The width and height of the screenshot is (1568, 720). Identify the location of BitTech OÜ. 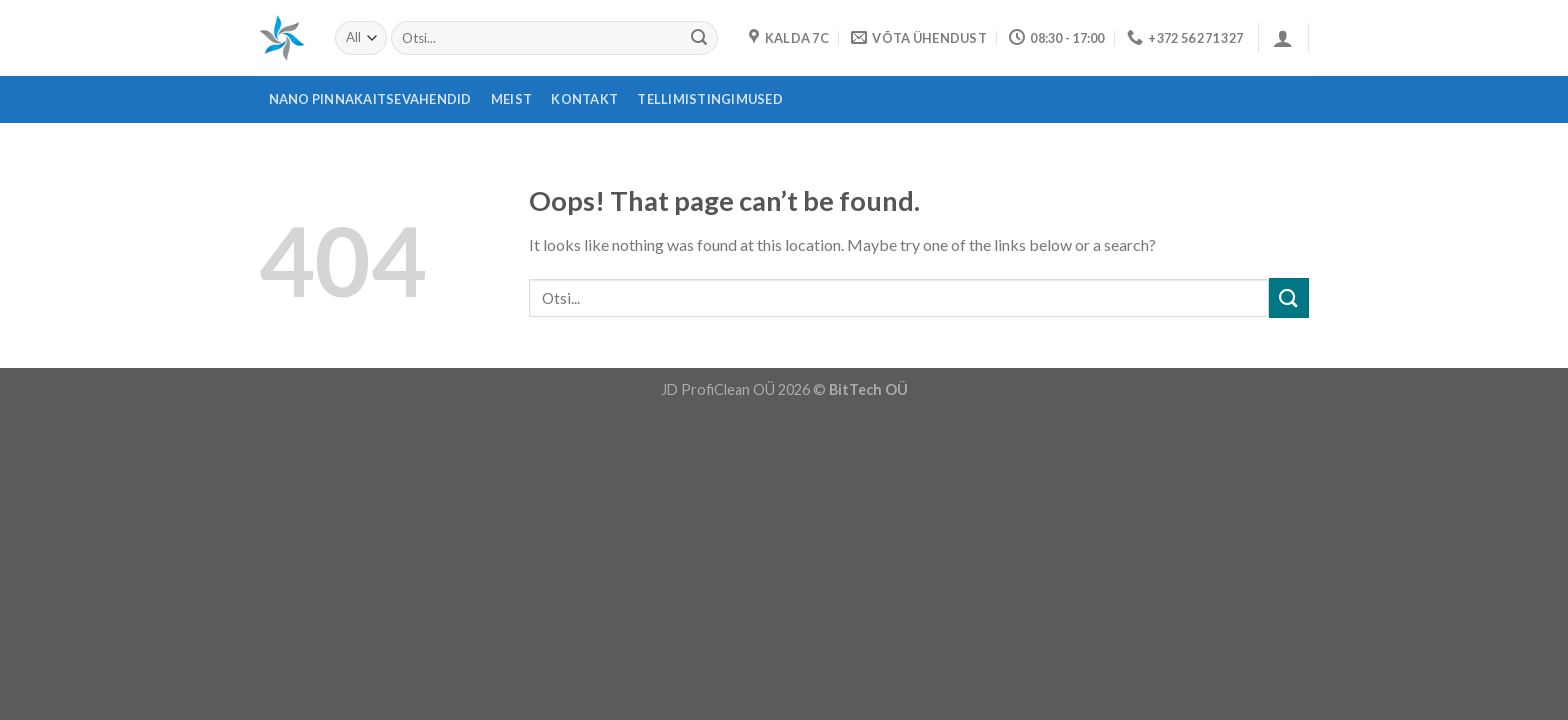
(868, 389).